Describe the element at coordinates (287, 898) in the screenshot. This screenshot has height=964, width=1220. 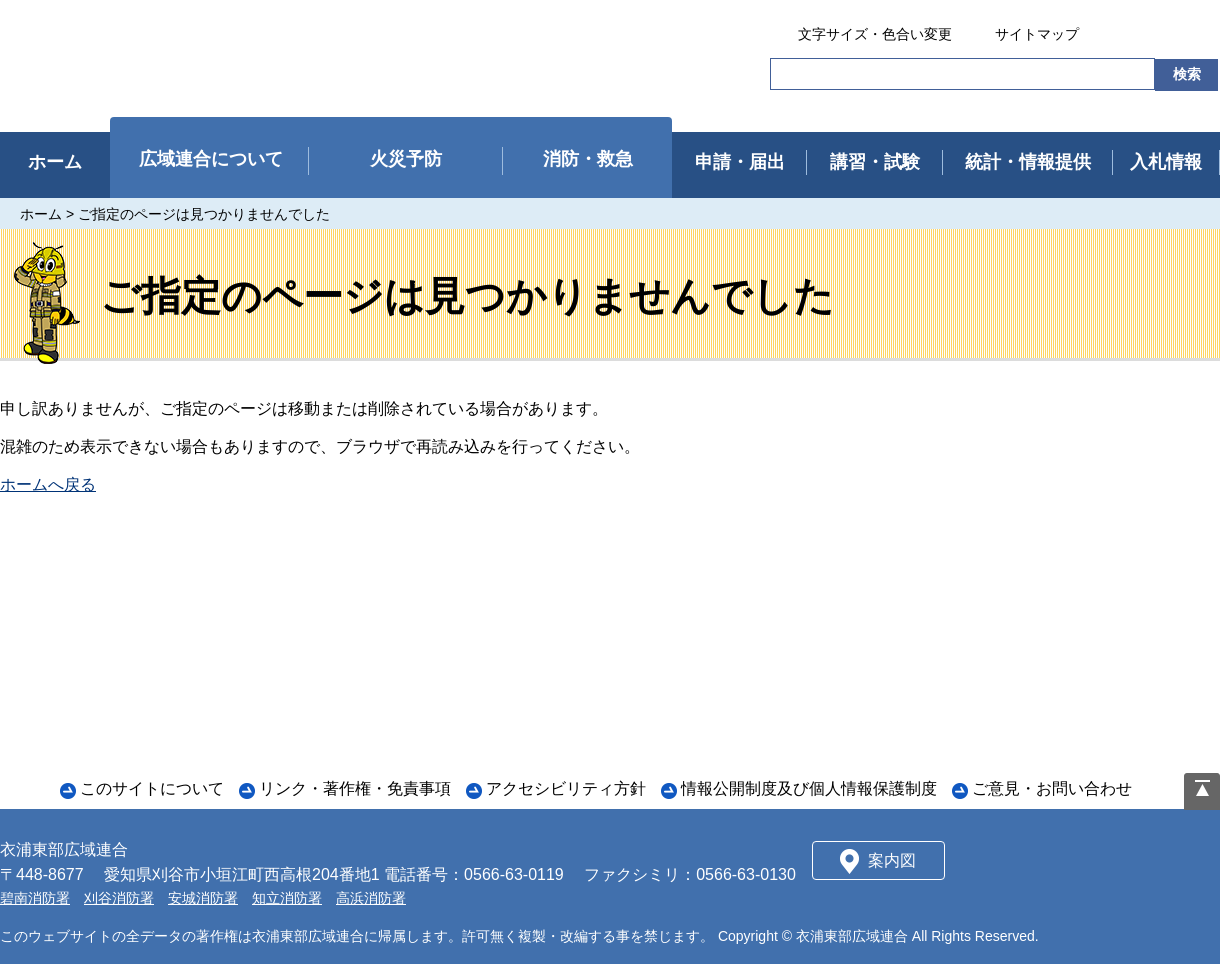
I see `知立消防署` at that location.